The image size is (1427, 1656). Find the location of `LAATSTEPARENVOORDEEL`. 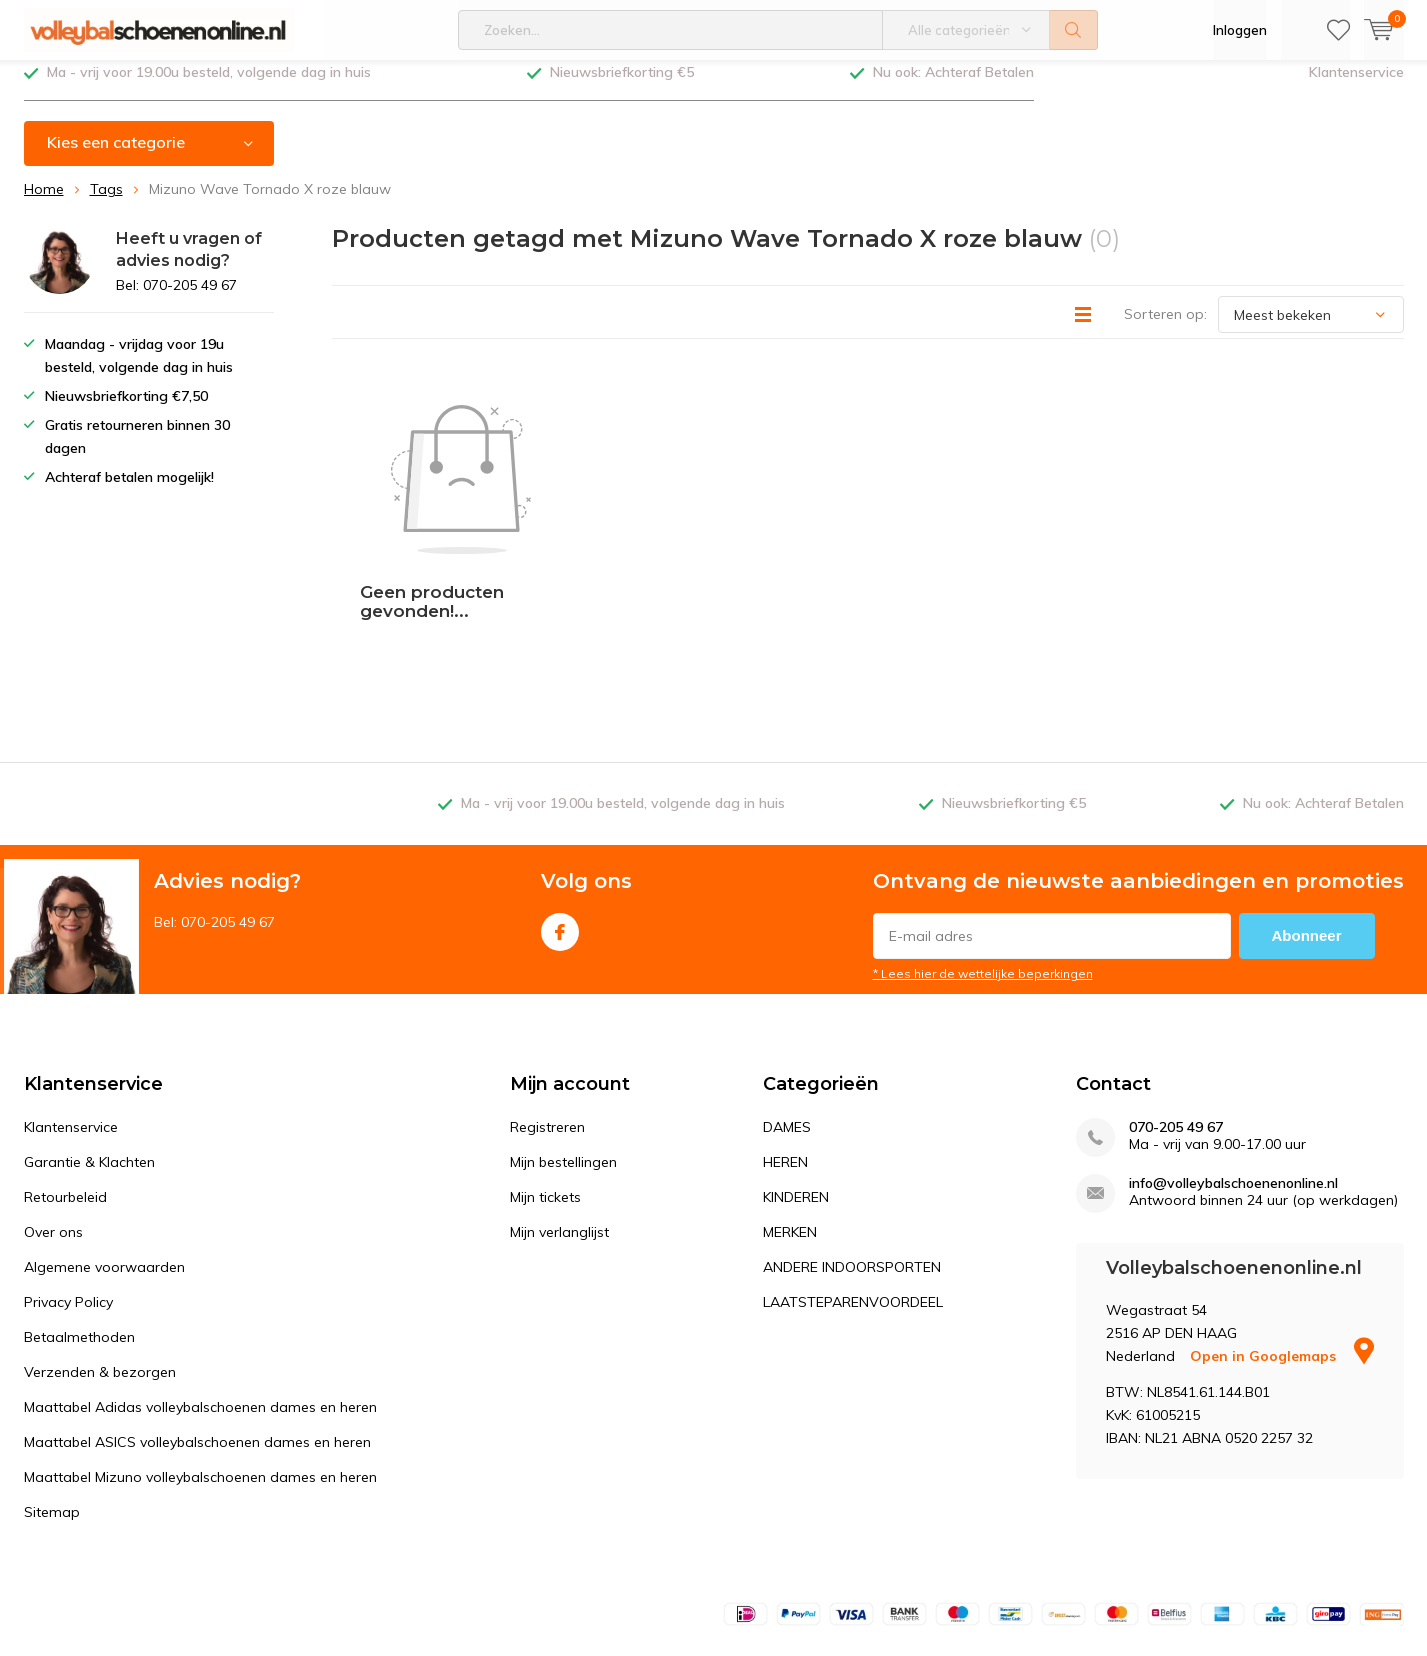

LAATSTEPARENVOORDEEL is located at coordinates (853, 1181).